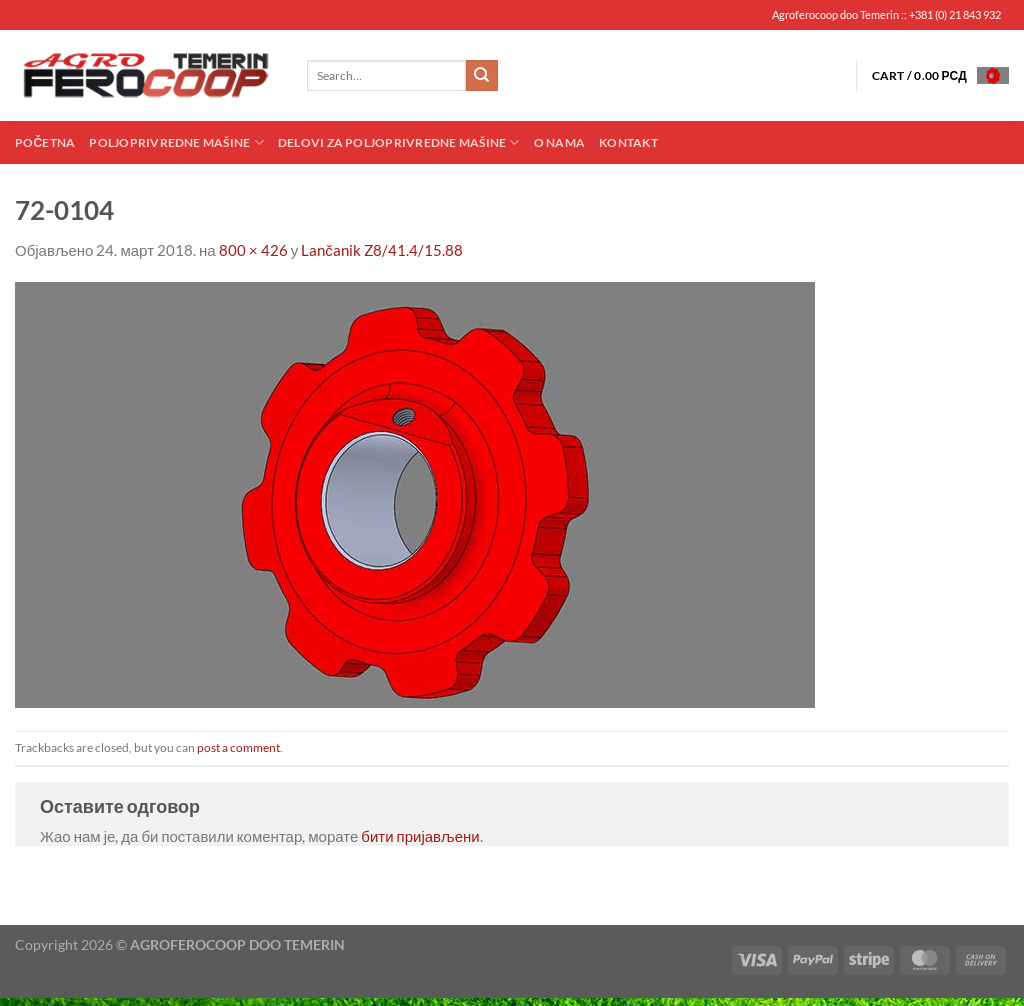  I want to click on Početna, so click(45, 142).